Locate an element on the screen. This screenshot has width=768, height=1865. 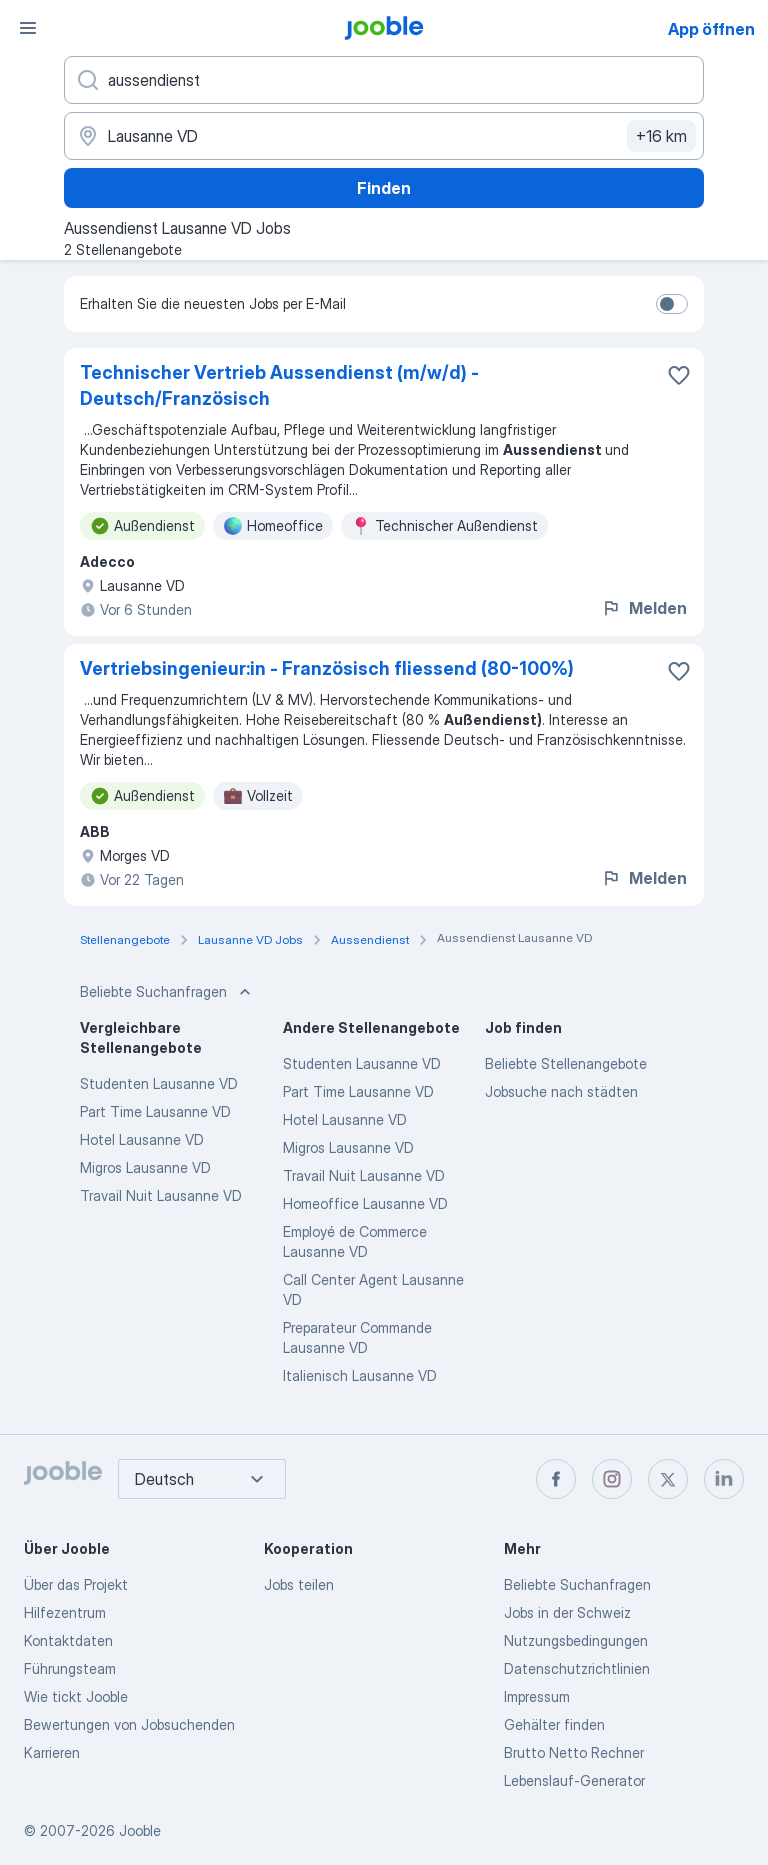
Finden is located at coordinates (384, 188).